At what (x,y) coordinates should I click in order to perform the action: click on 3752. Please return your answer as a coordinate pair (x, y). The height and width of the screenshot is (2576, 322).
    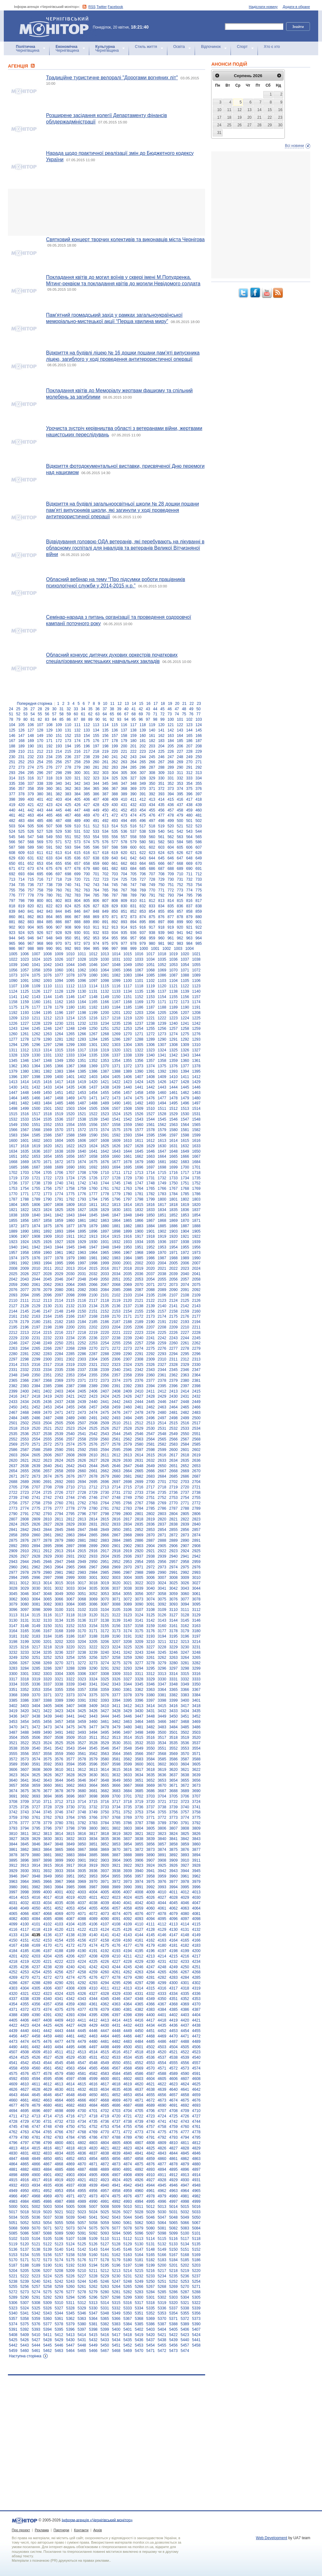
    Looking at the image, I should click on (127, 1812).